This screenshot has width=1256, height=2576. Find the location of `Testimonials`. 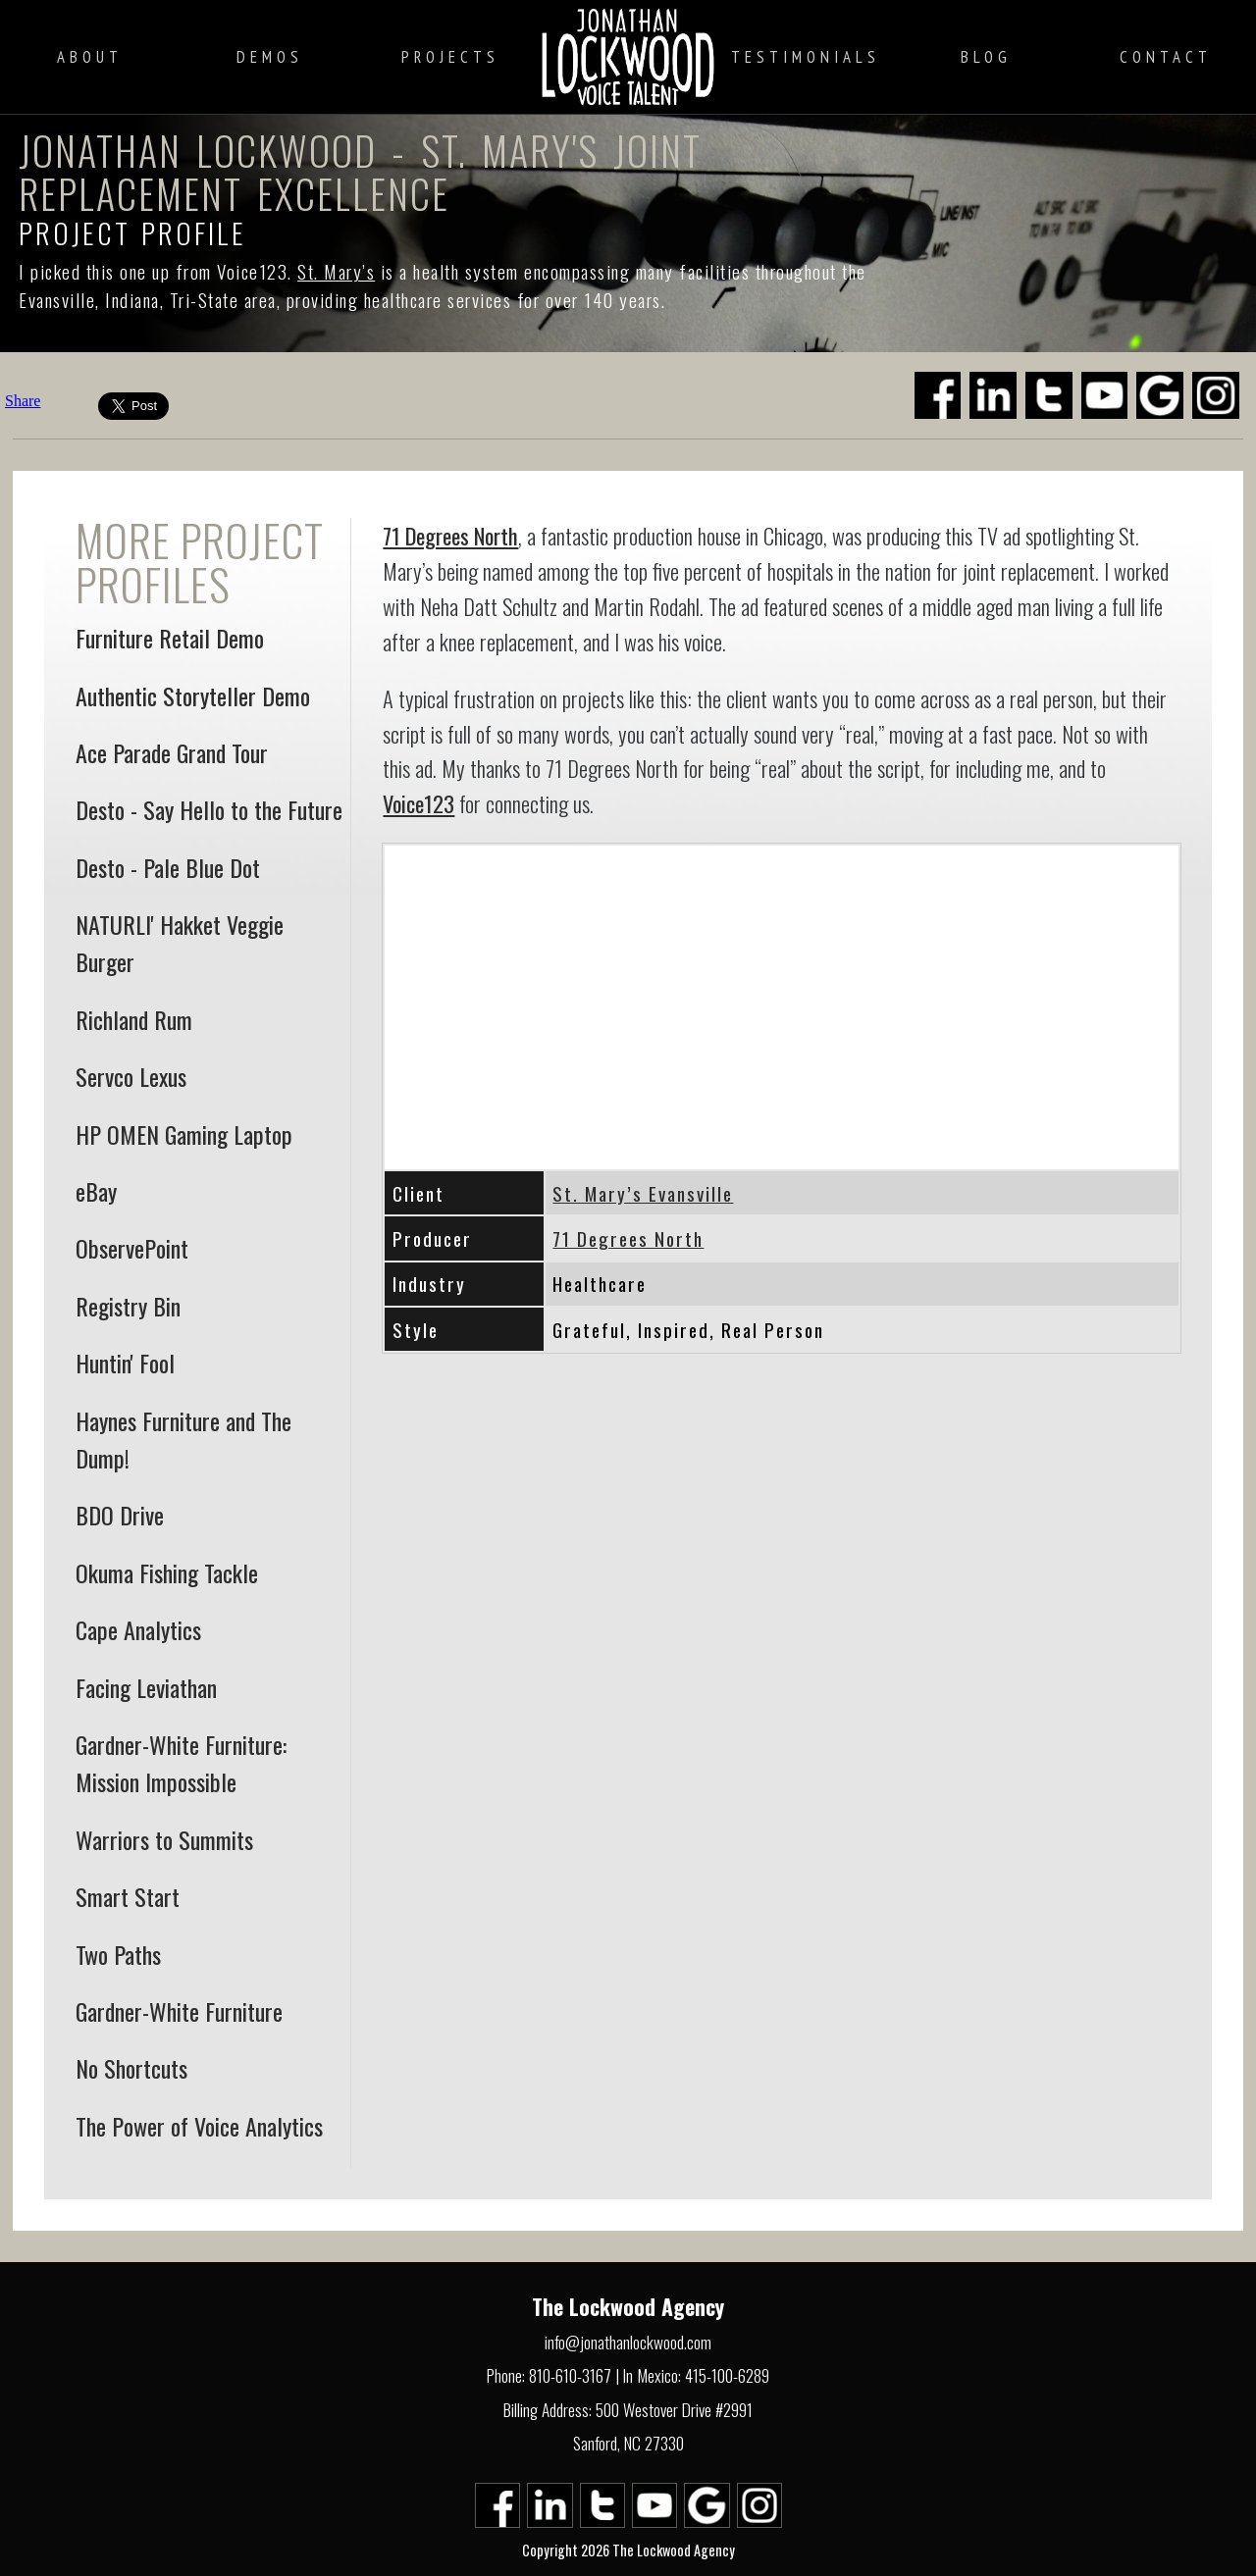

Testimonials is located at coordinates (805, 57).